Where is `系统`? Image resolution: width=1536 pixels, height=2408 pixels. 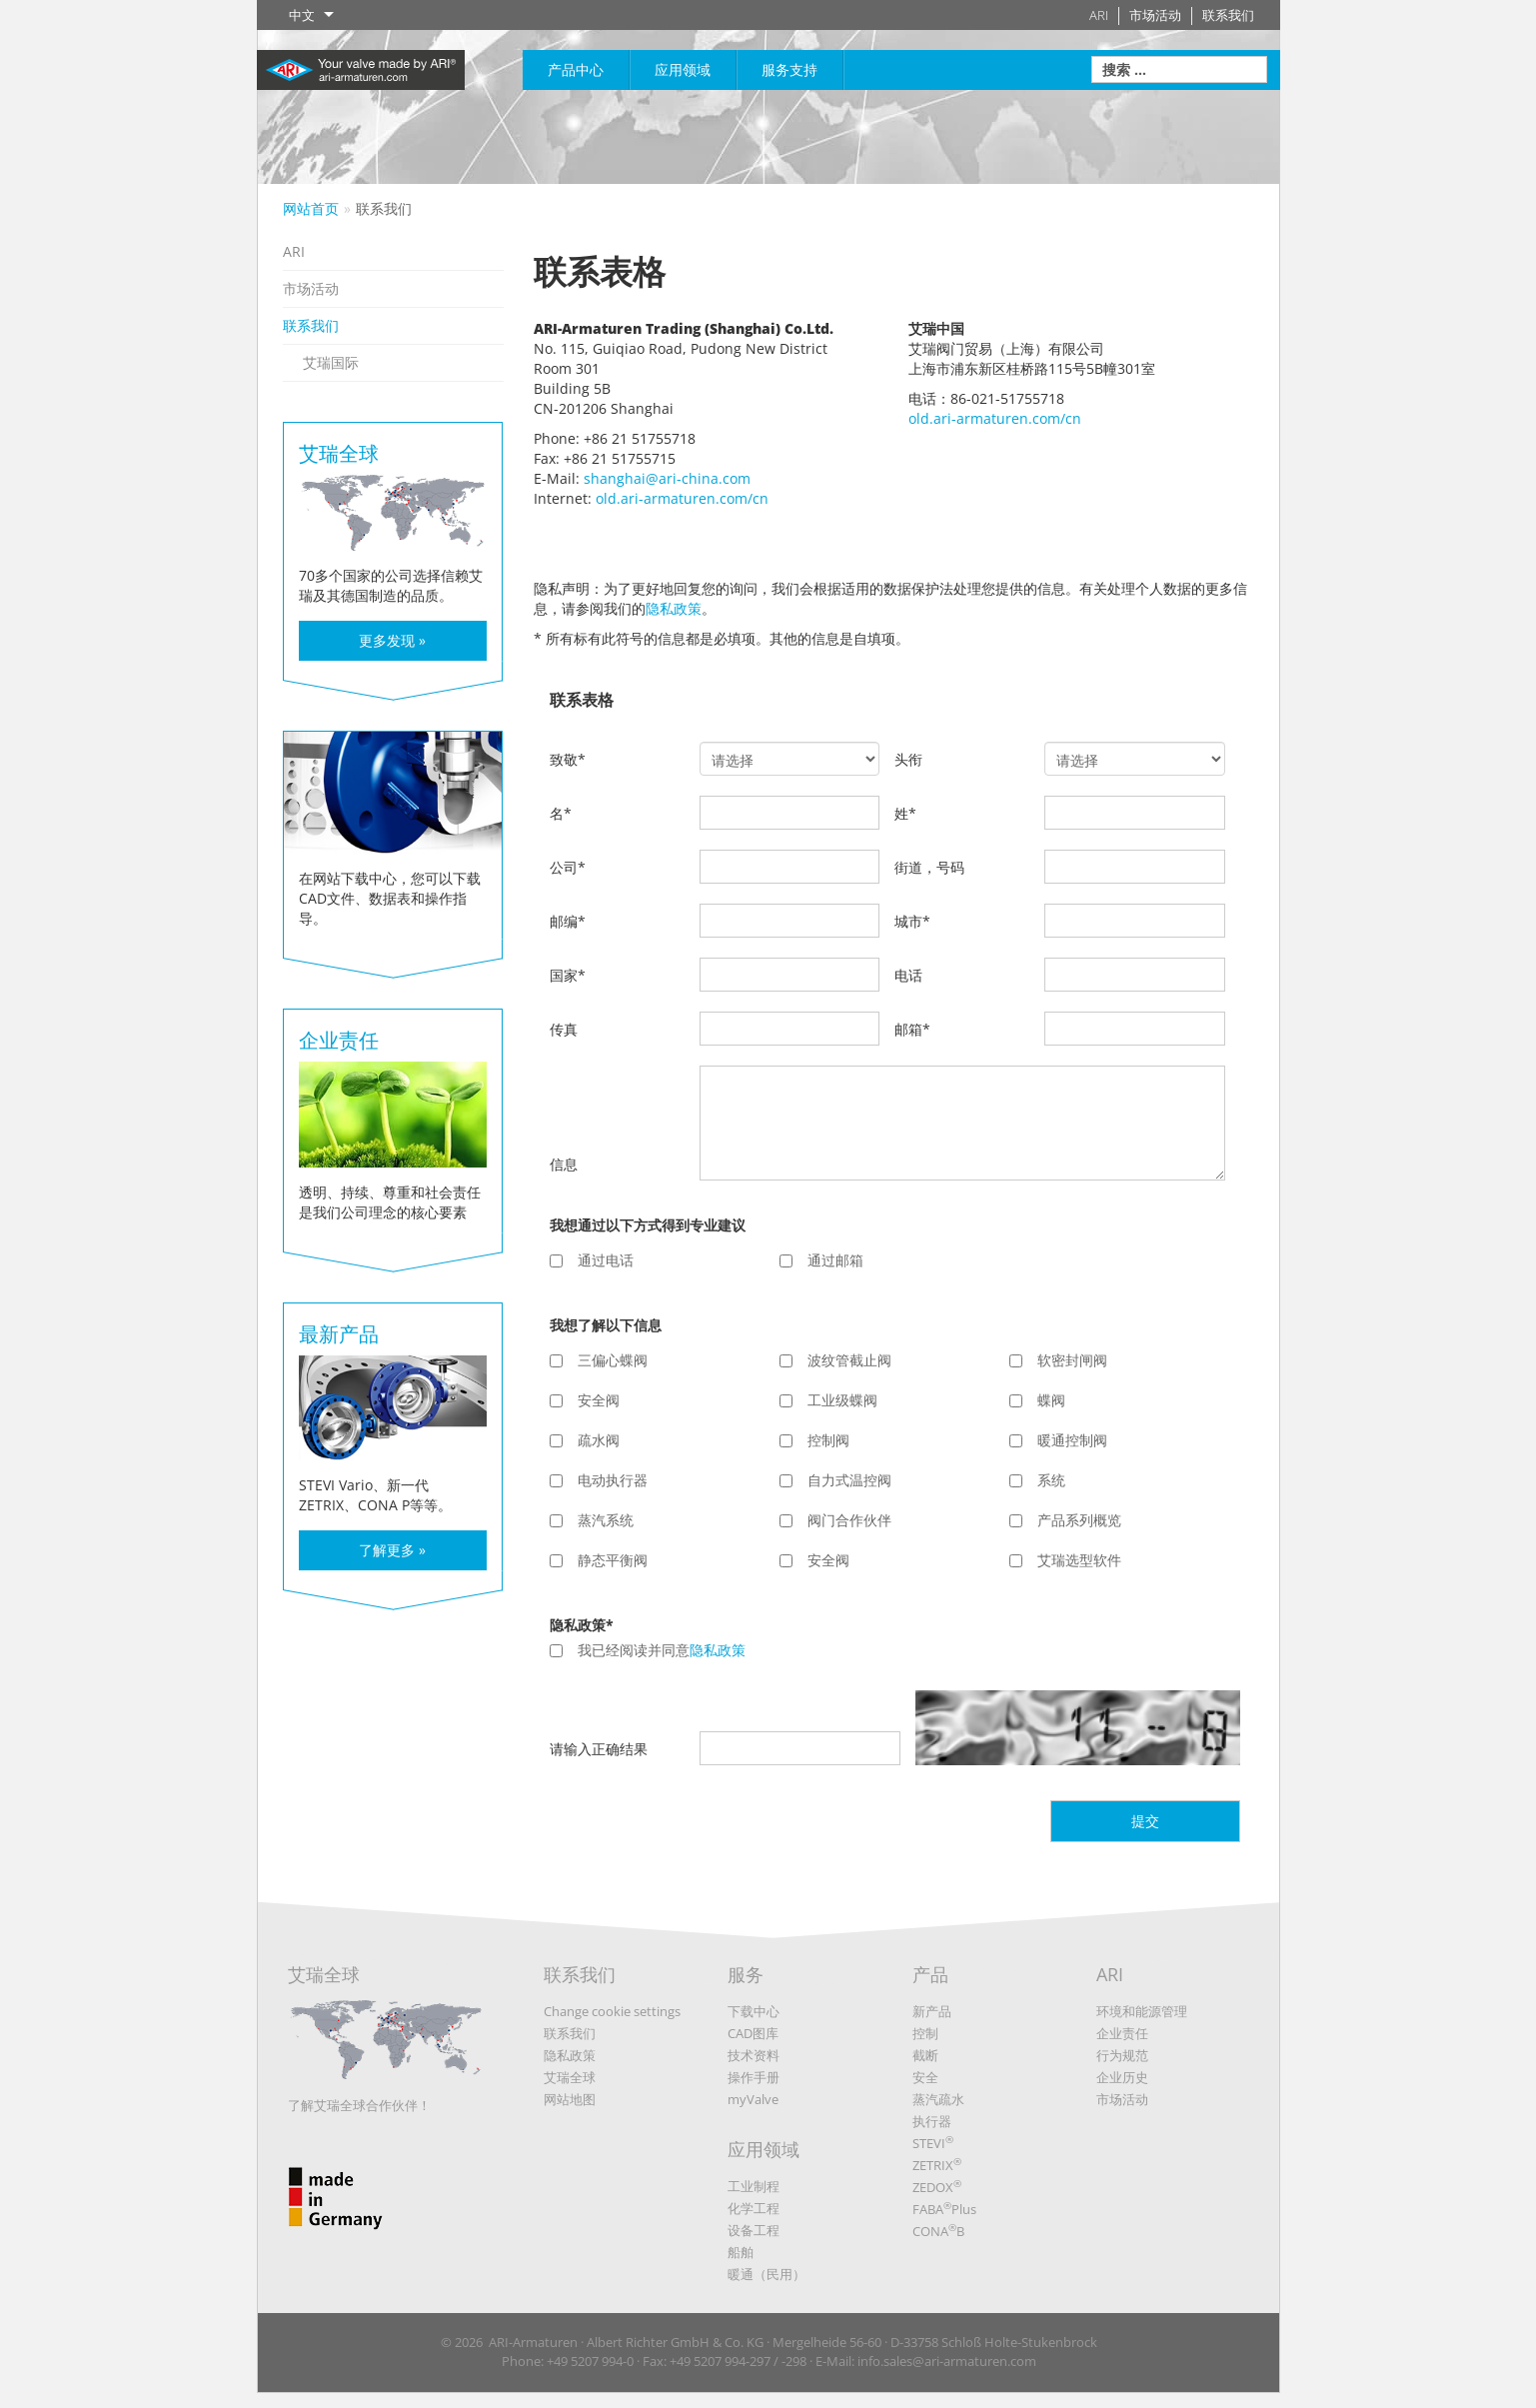
系统 is located at coordinates (1037, 1479).